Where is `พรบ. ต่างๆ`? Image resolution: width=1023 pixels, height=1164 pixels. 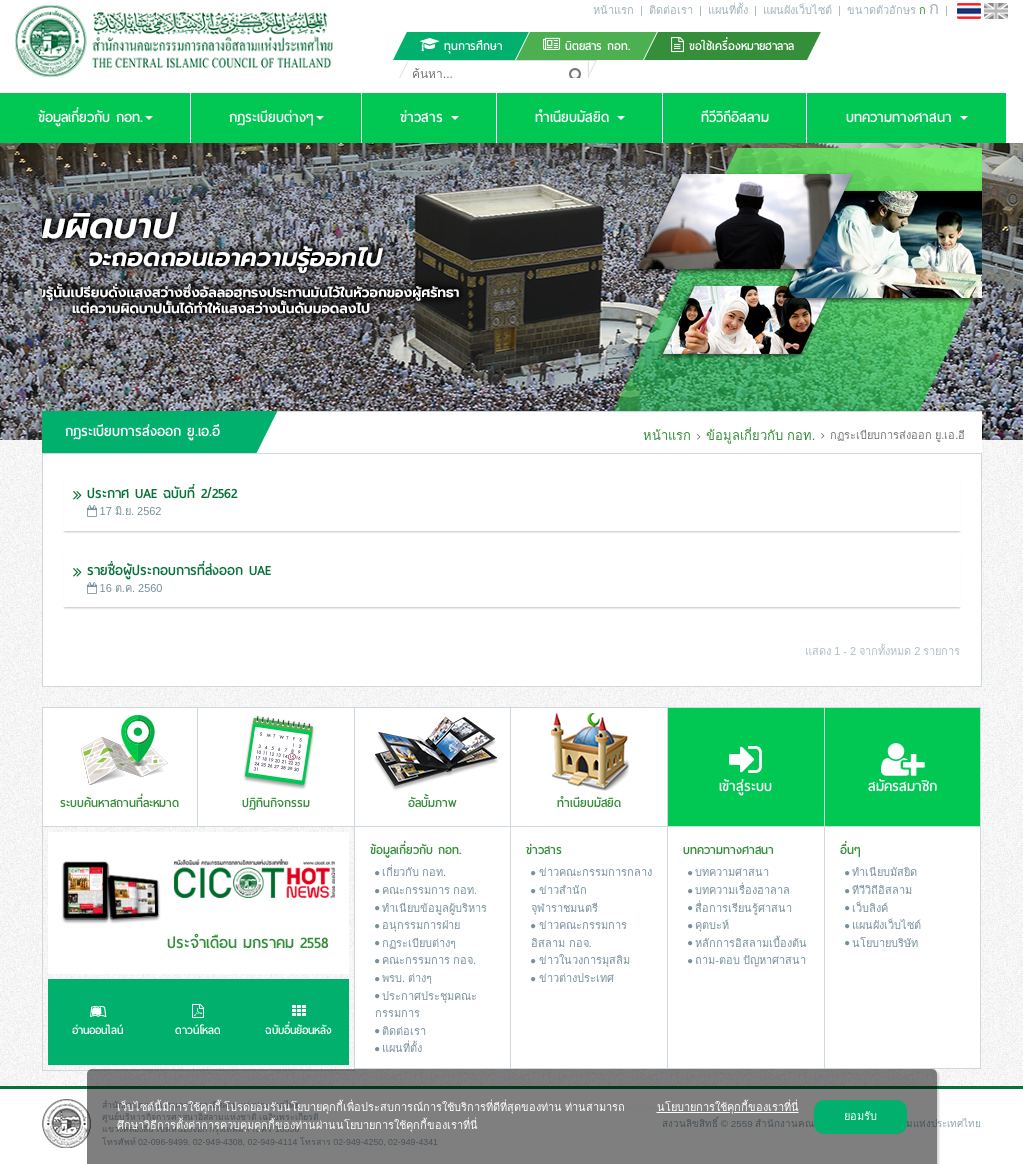 พรบ. ต่างๆ is located at coordinates (403, 978).